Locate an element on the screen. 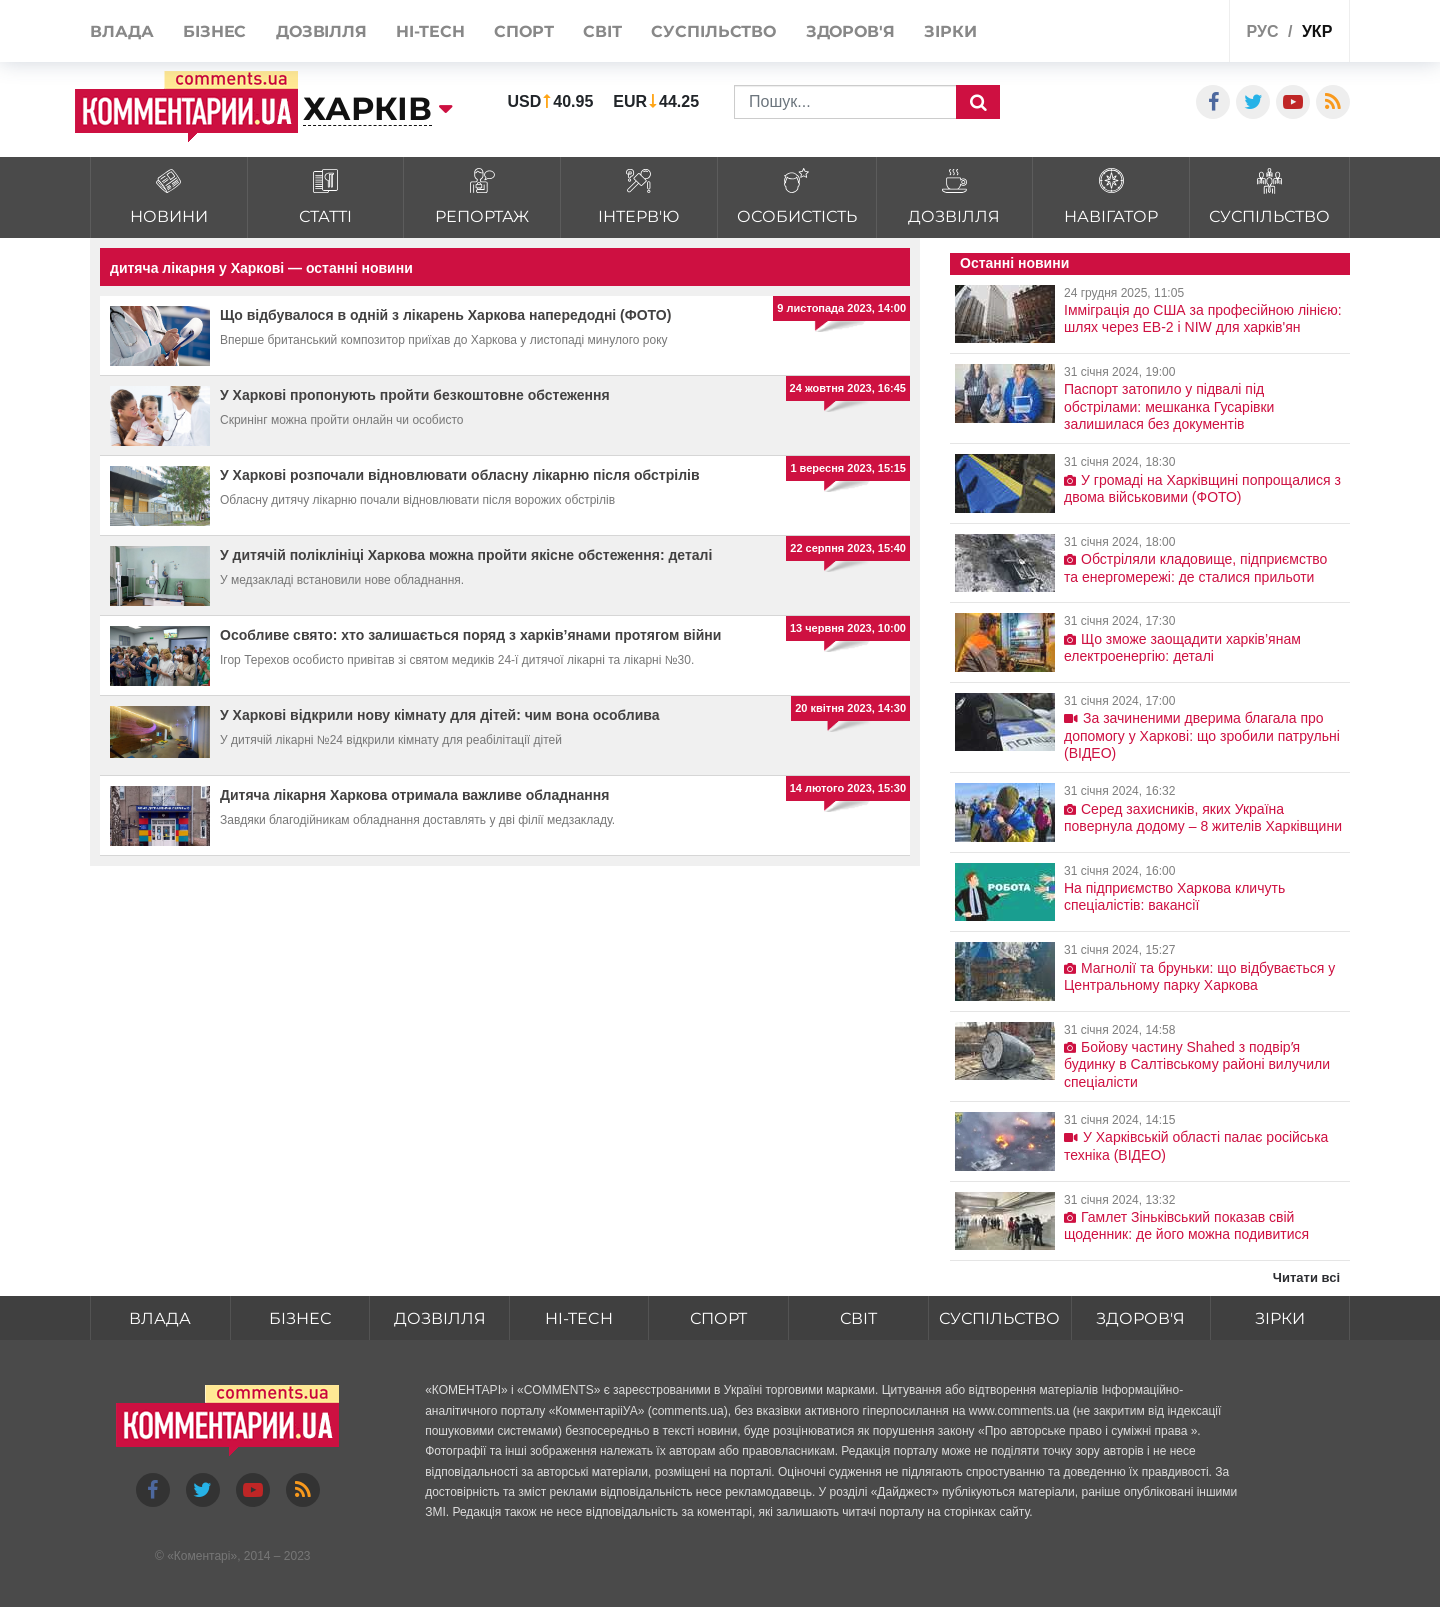 Image resolution: width=1440 pixels, height=1607 pixels. Коментарі is located at coordinates (202, 1556).